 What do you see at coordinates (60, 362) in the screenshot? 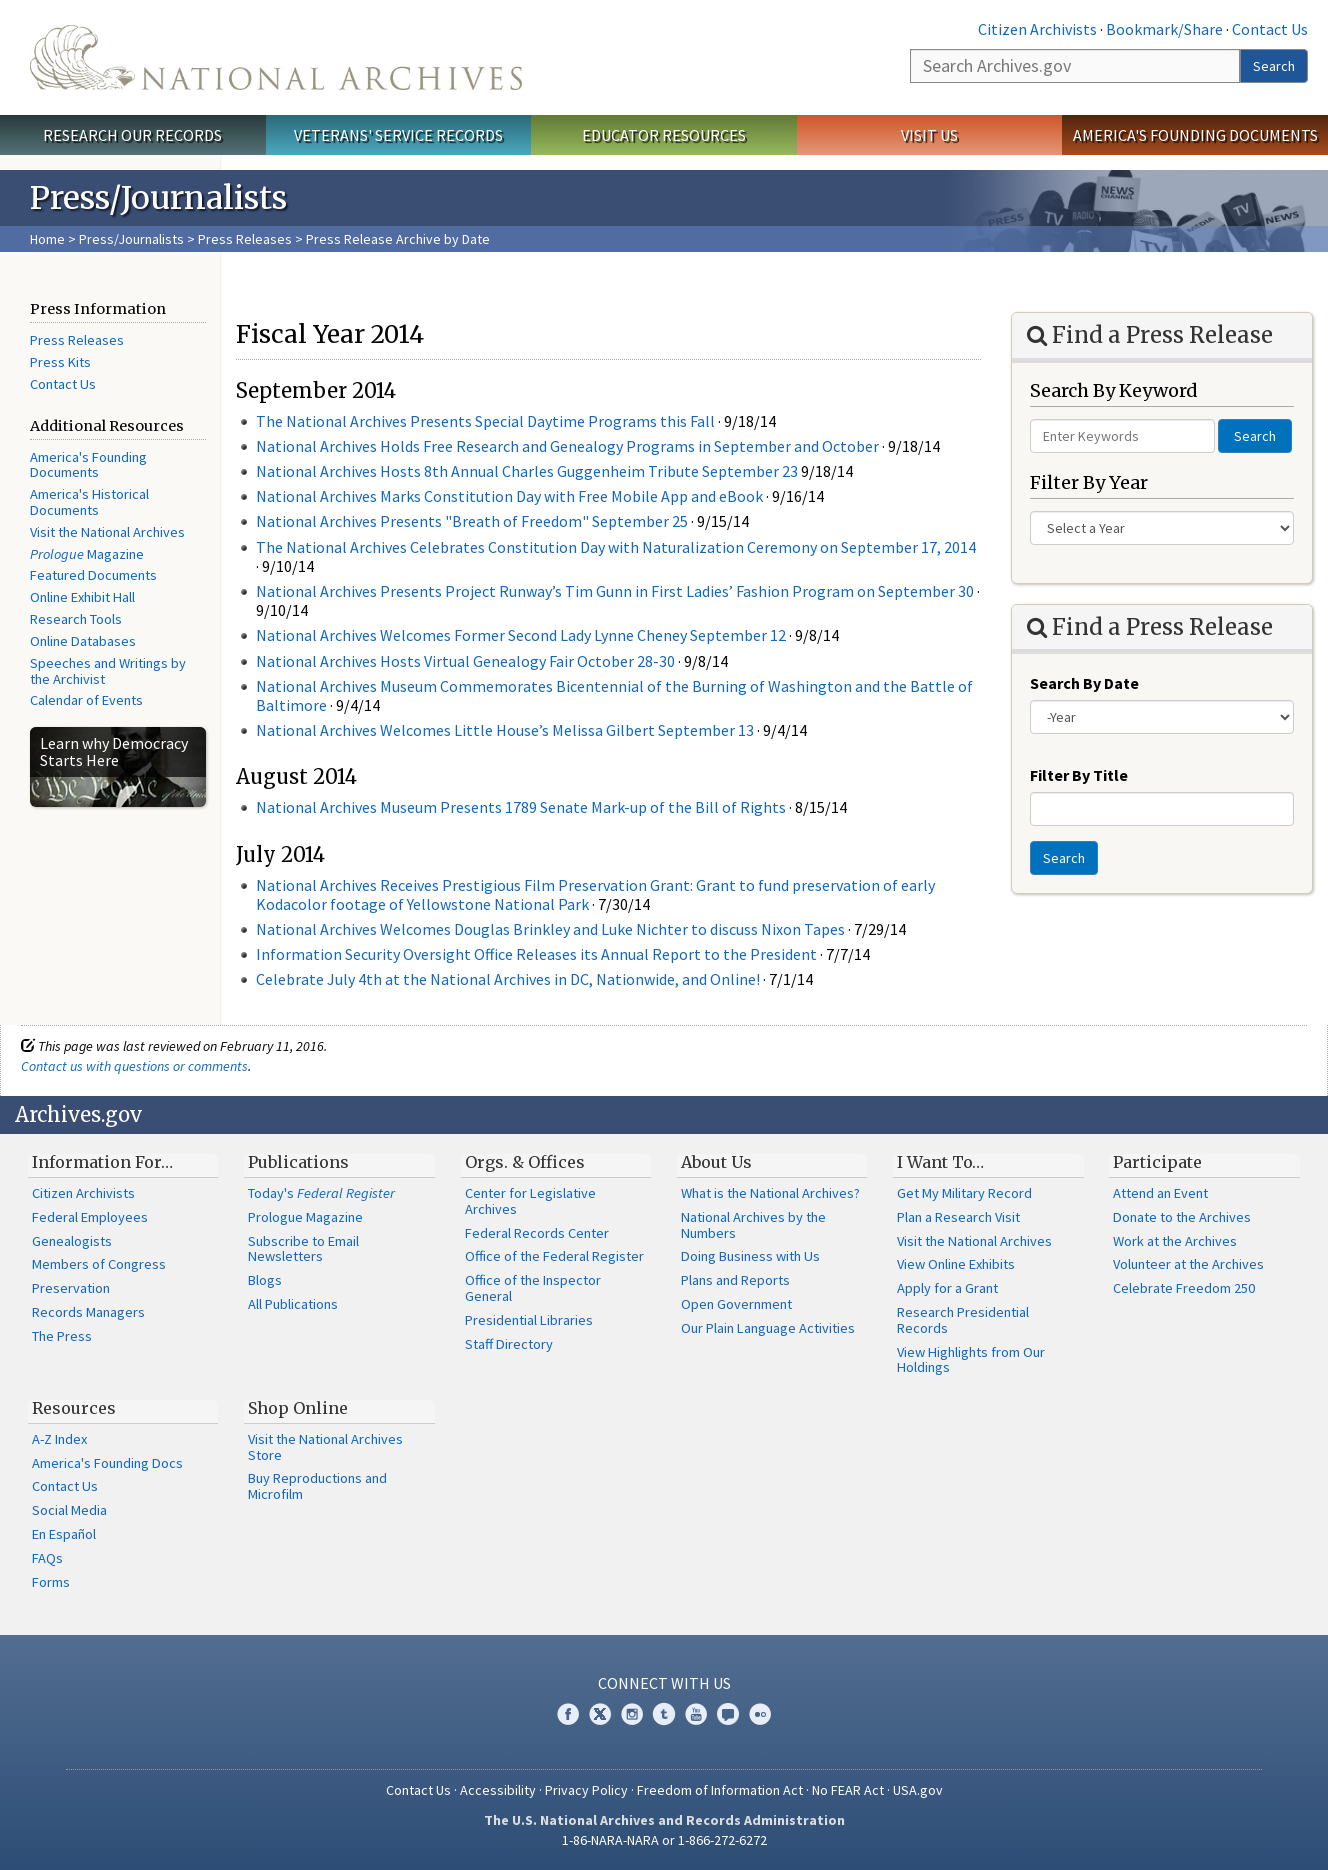
I see `Press Kits` at bounding box center [60, 362].